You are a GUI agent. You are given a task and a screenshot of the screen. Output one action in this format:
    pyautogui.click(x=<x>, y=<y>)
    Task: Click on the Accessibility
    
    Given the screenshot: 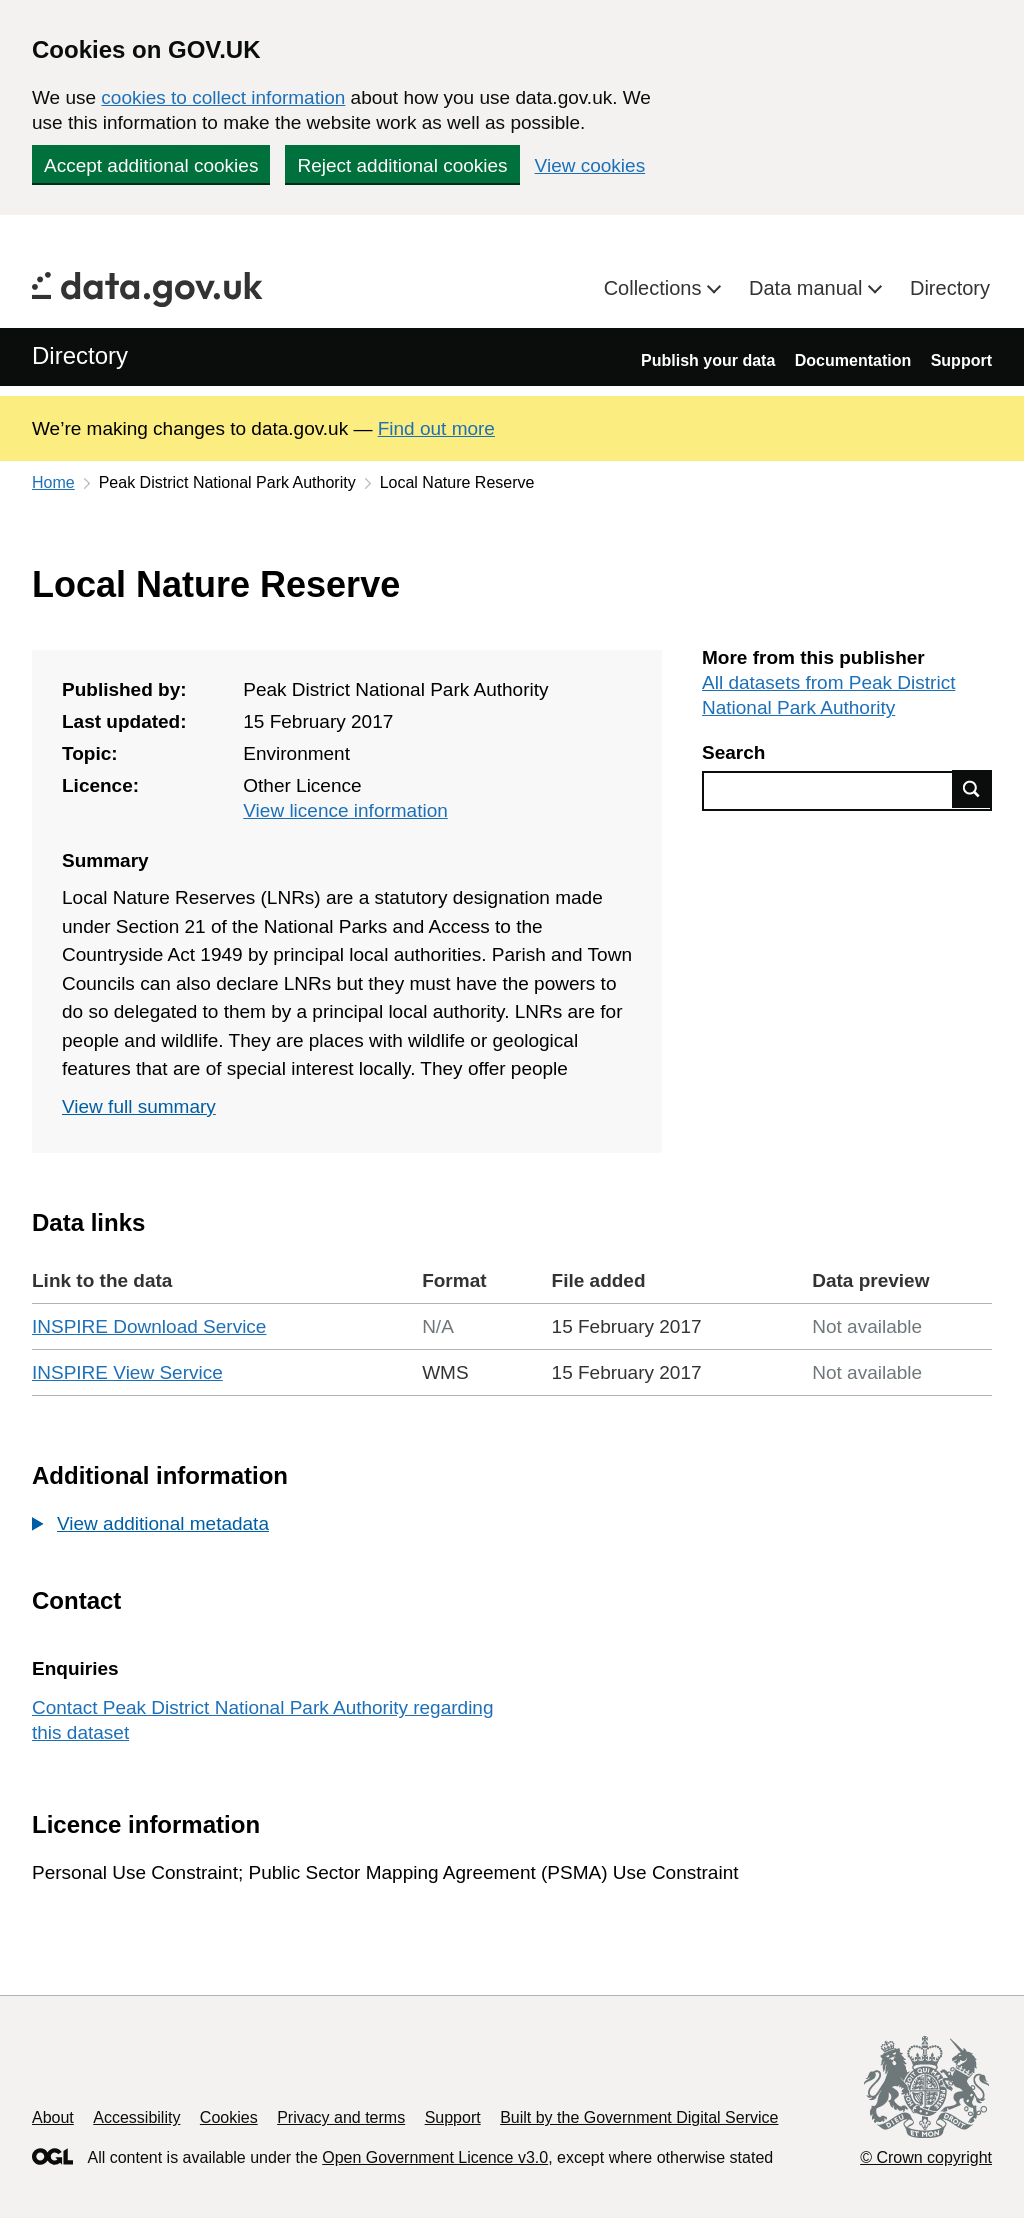 What is the action you would take?
    pyautogui.click(x=136, y=2117)
    